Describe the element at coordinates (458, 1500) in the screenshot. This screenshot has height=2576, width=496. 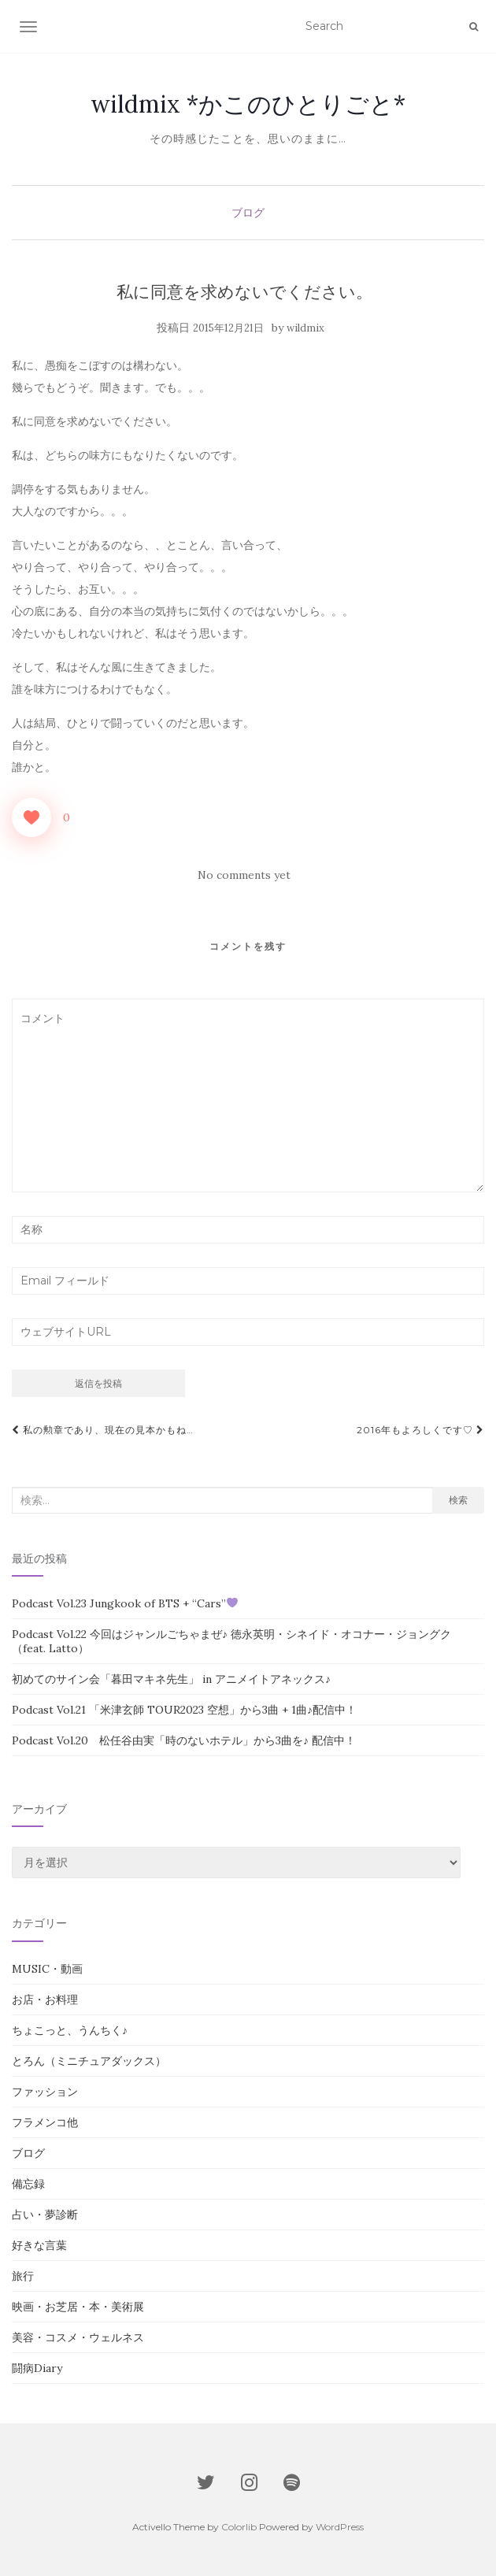
I see `検索` at that location.